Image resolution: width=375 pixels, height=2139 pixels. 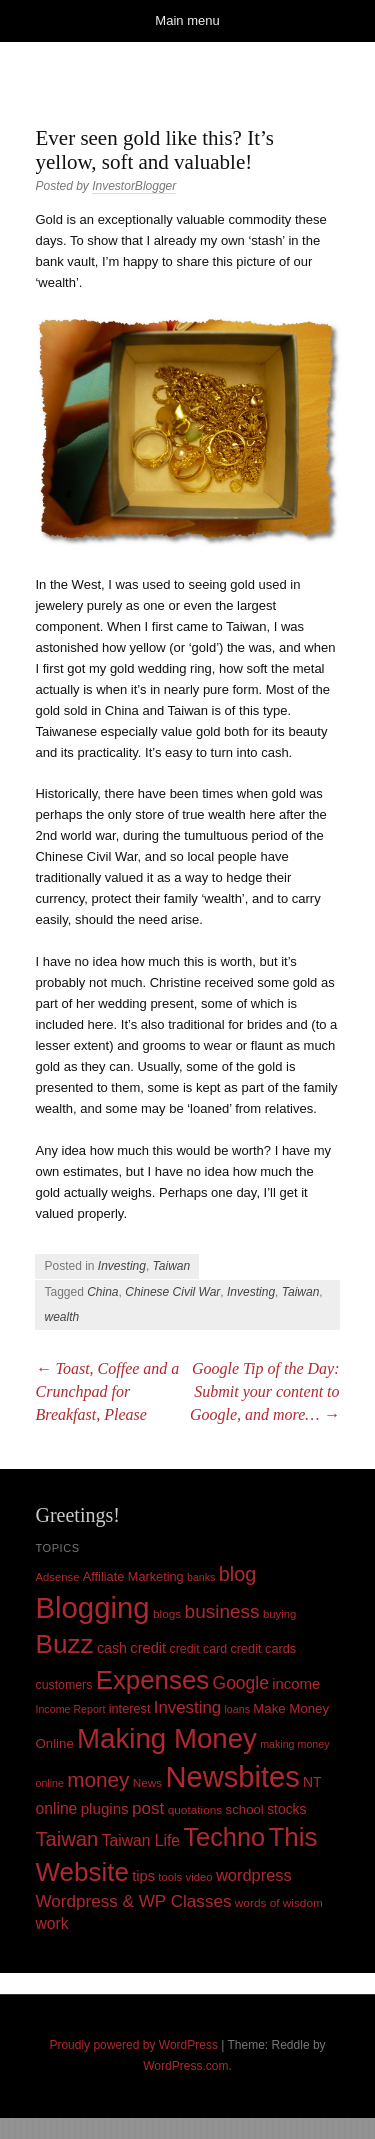 What do you see at coordinates (187, 1707) in the screenshot?
I see `Investing [Investing (26 items)]` at bounding box center [187, 1707].